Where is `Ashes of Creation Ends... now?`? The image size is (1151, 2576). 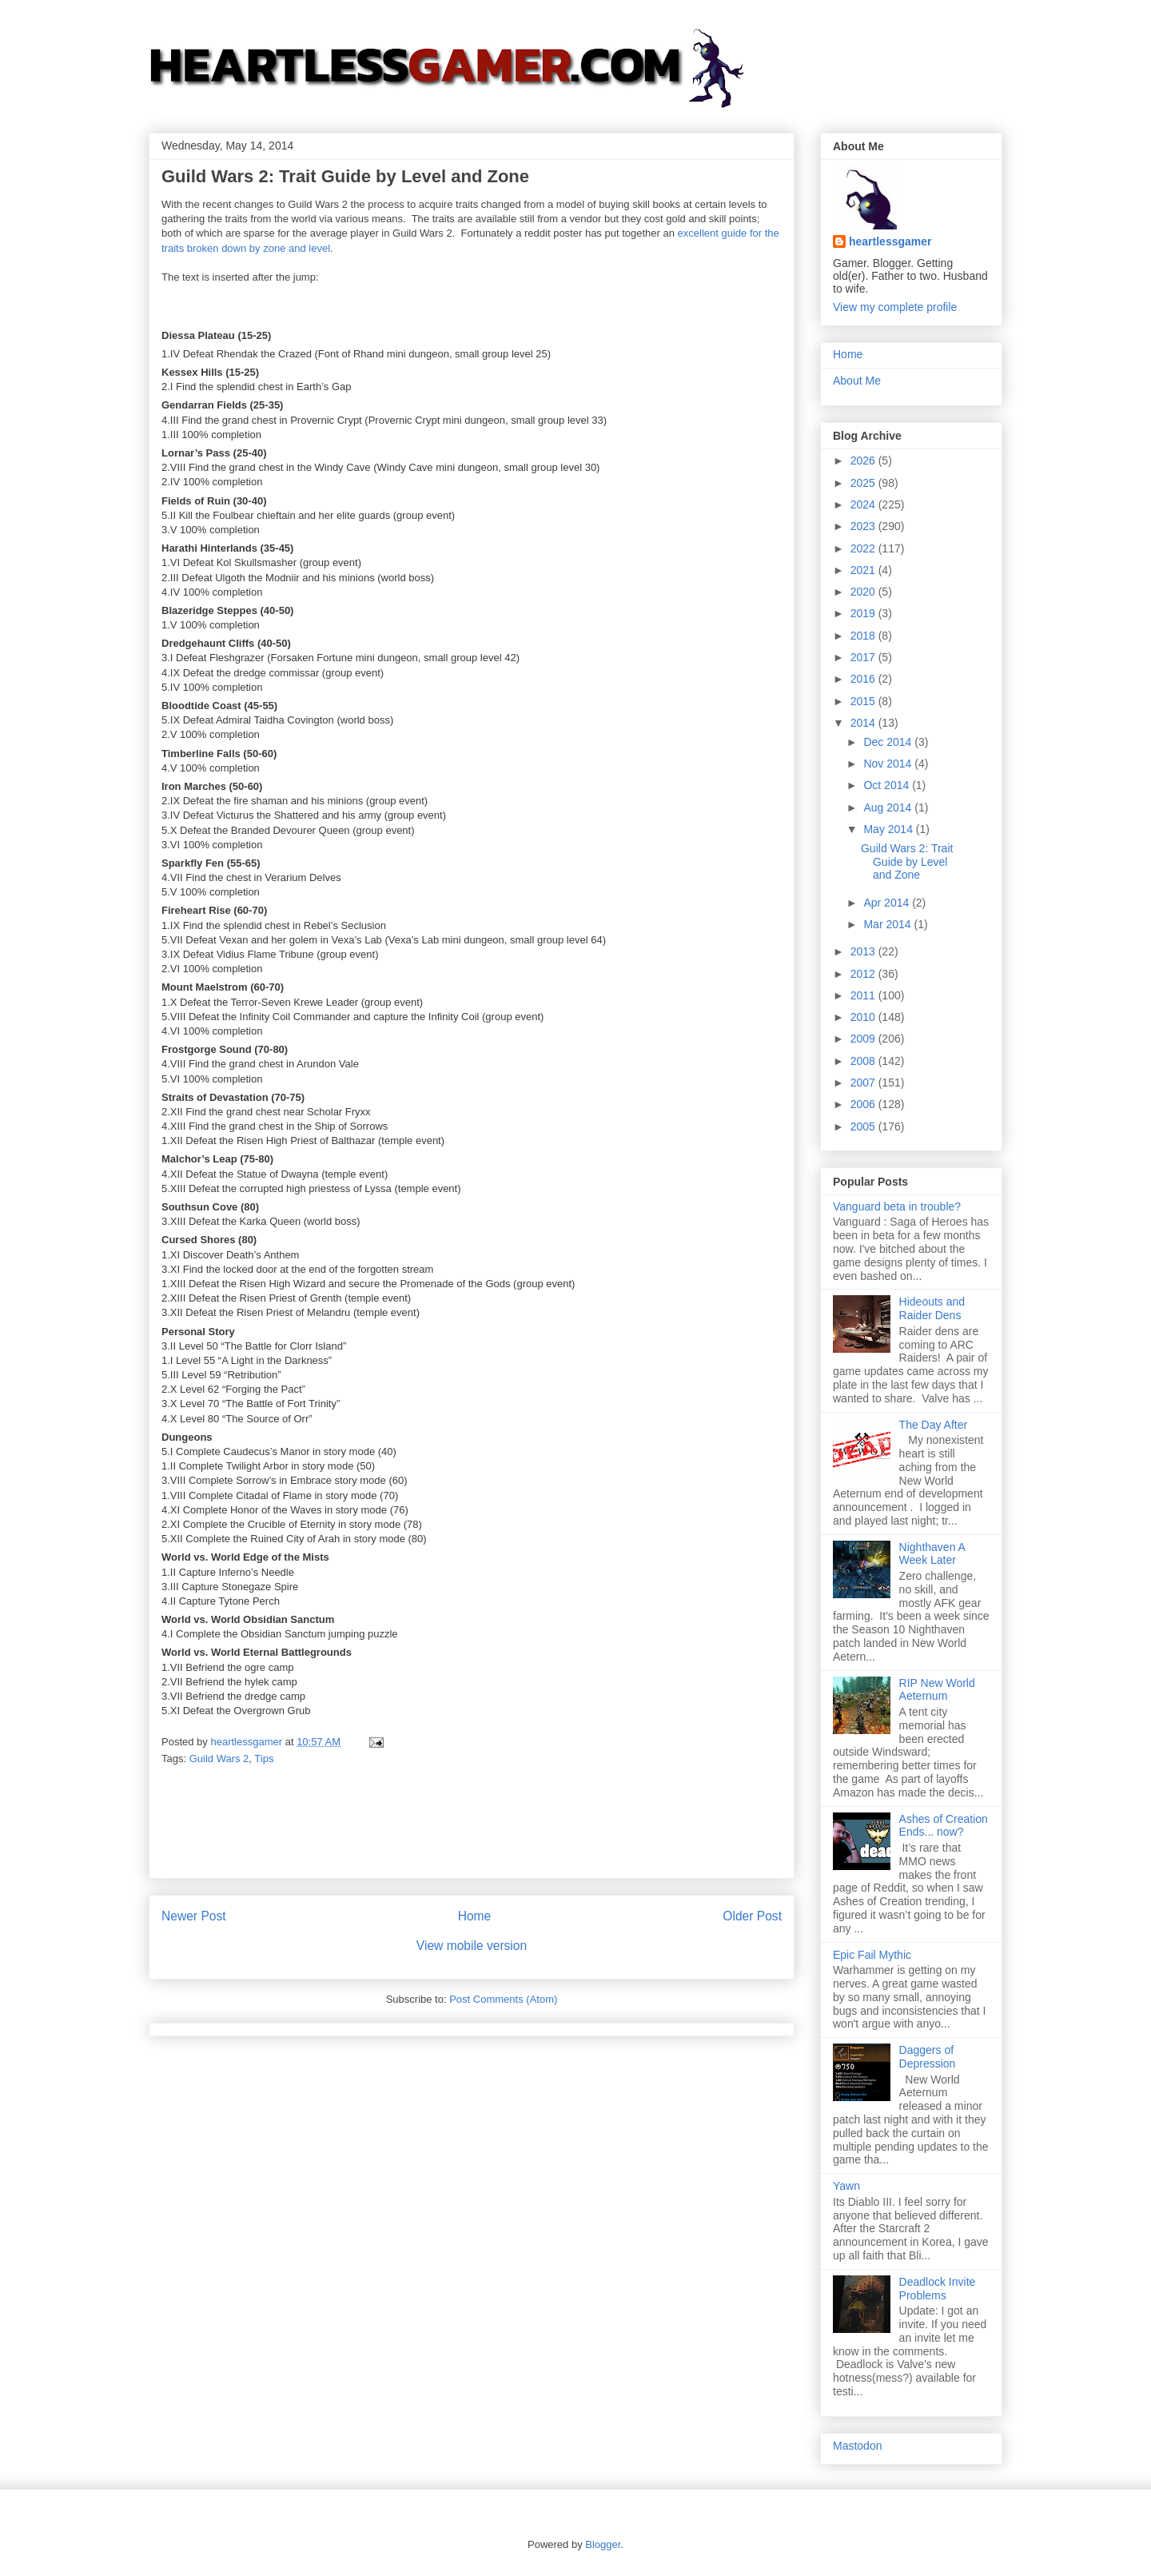
Ashes of Creation Ends... now? is located at coordinates (943, 1825).